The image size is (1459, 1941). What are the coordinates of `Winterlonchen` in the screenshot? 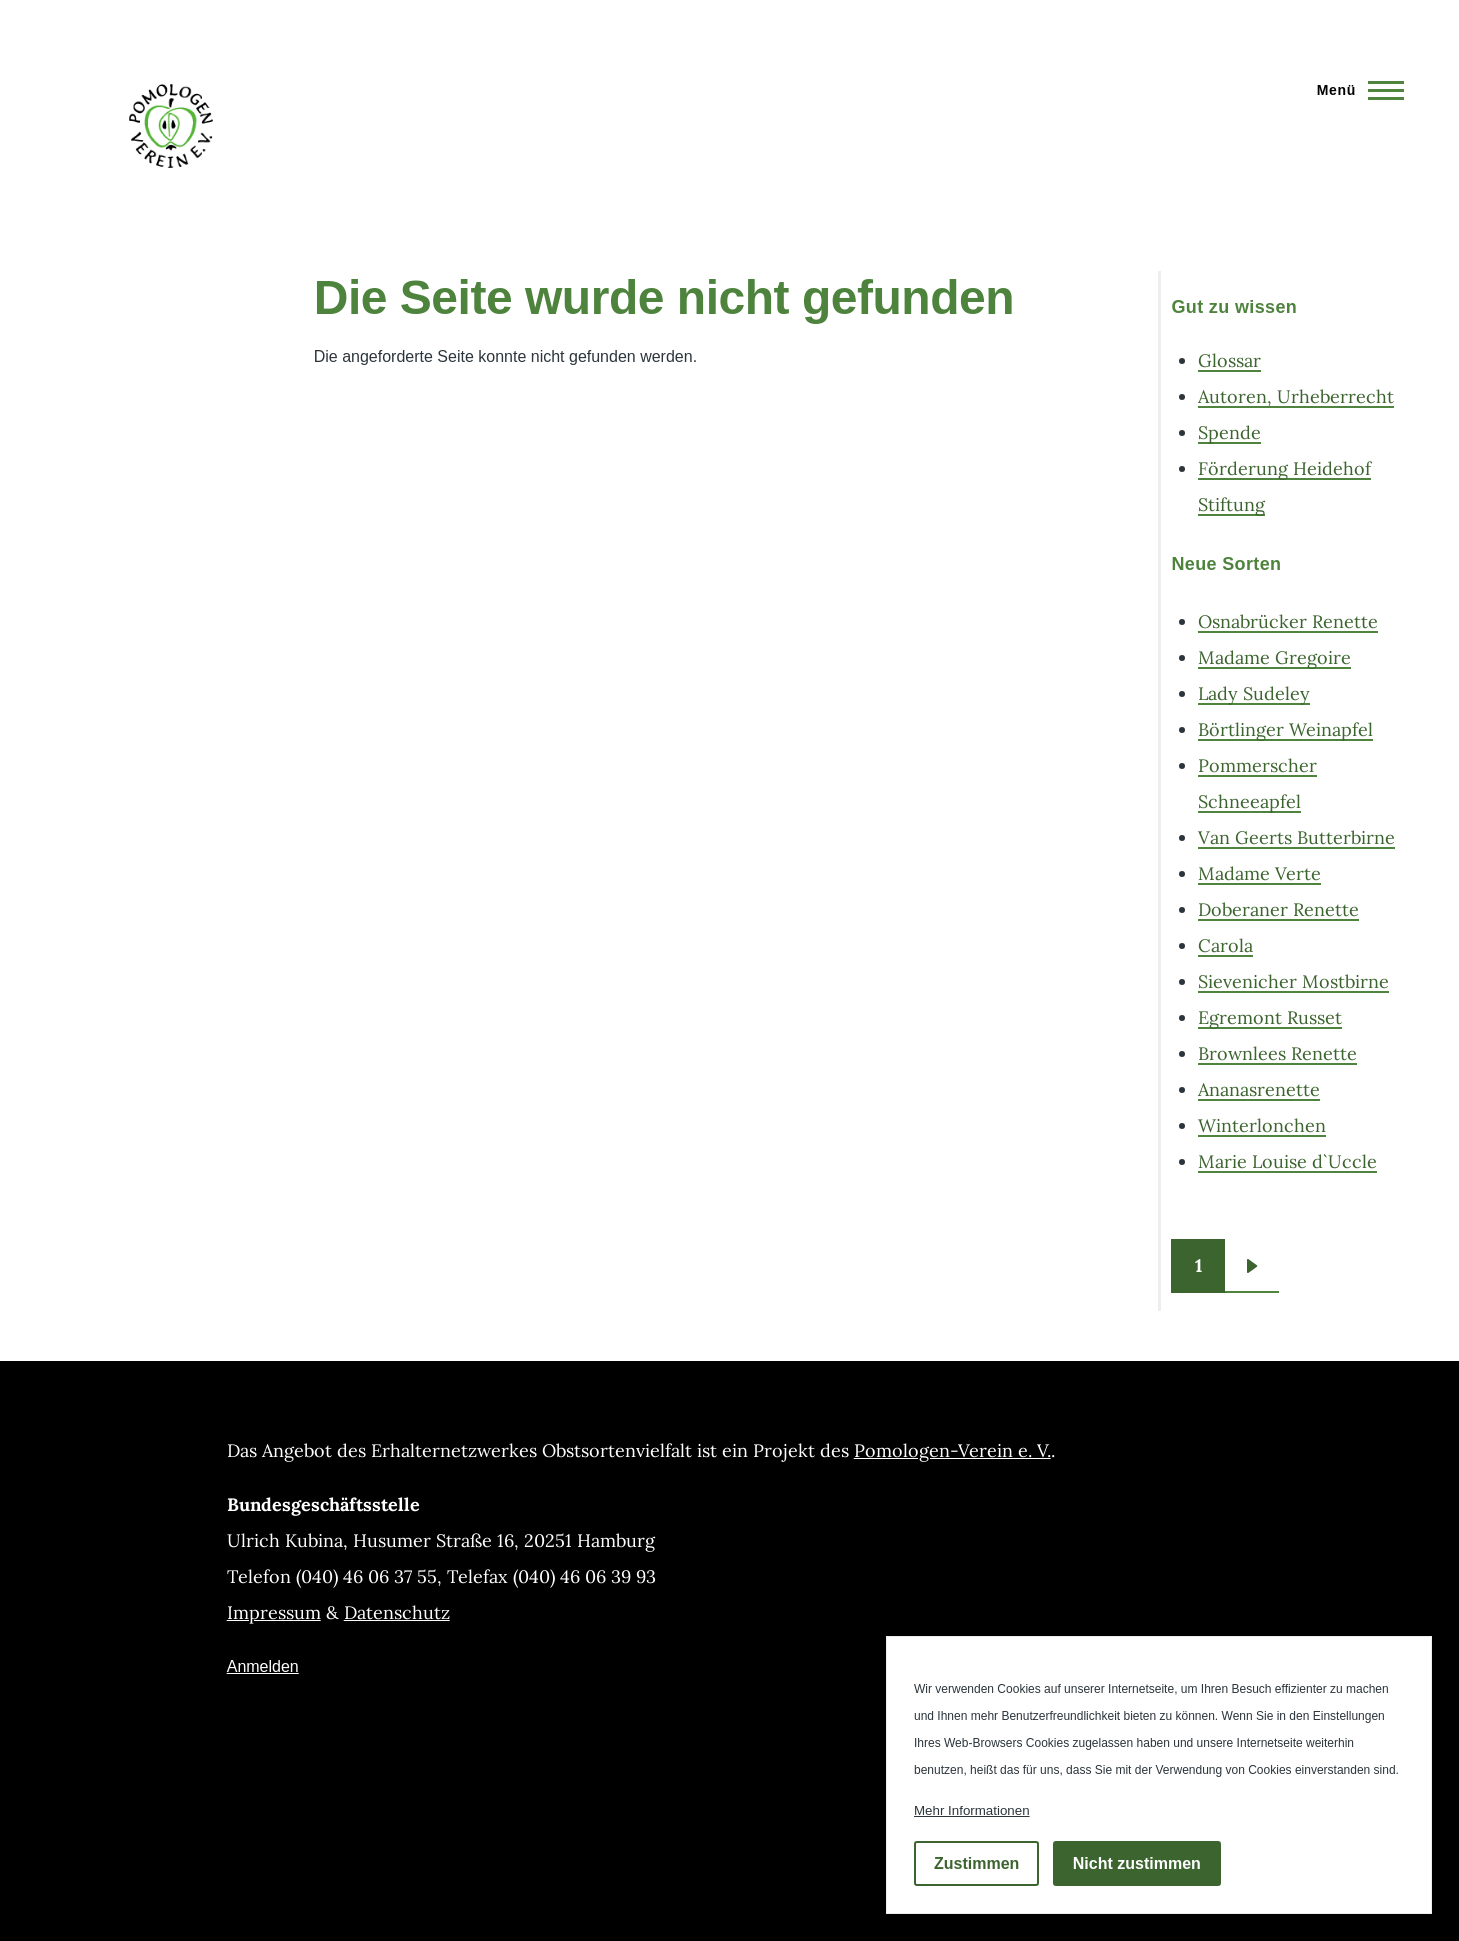 It's located at (1262, 1125).